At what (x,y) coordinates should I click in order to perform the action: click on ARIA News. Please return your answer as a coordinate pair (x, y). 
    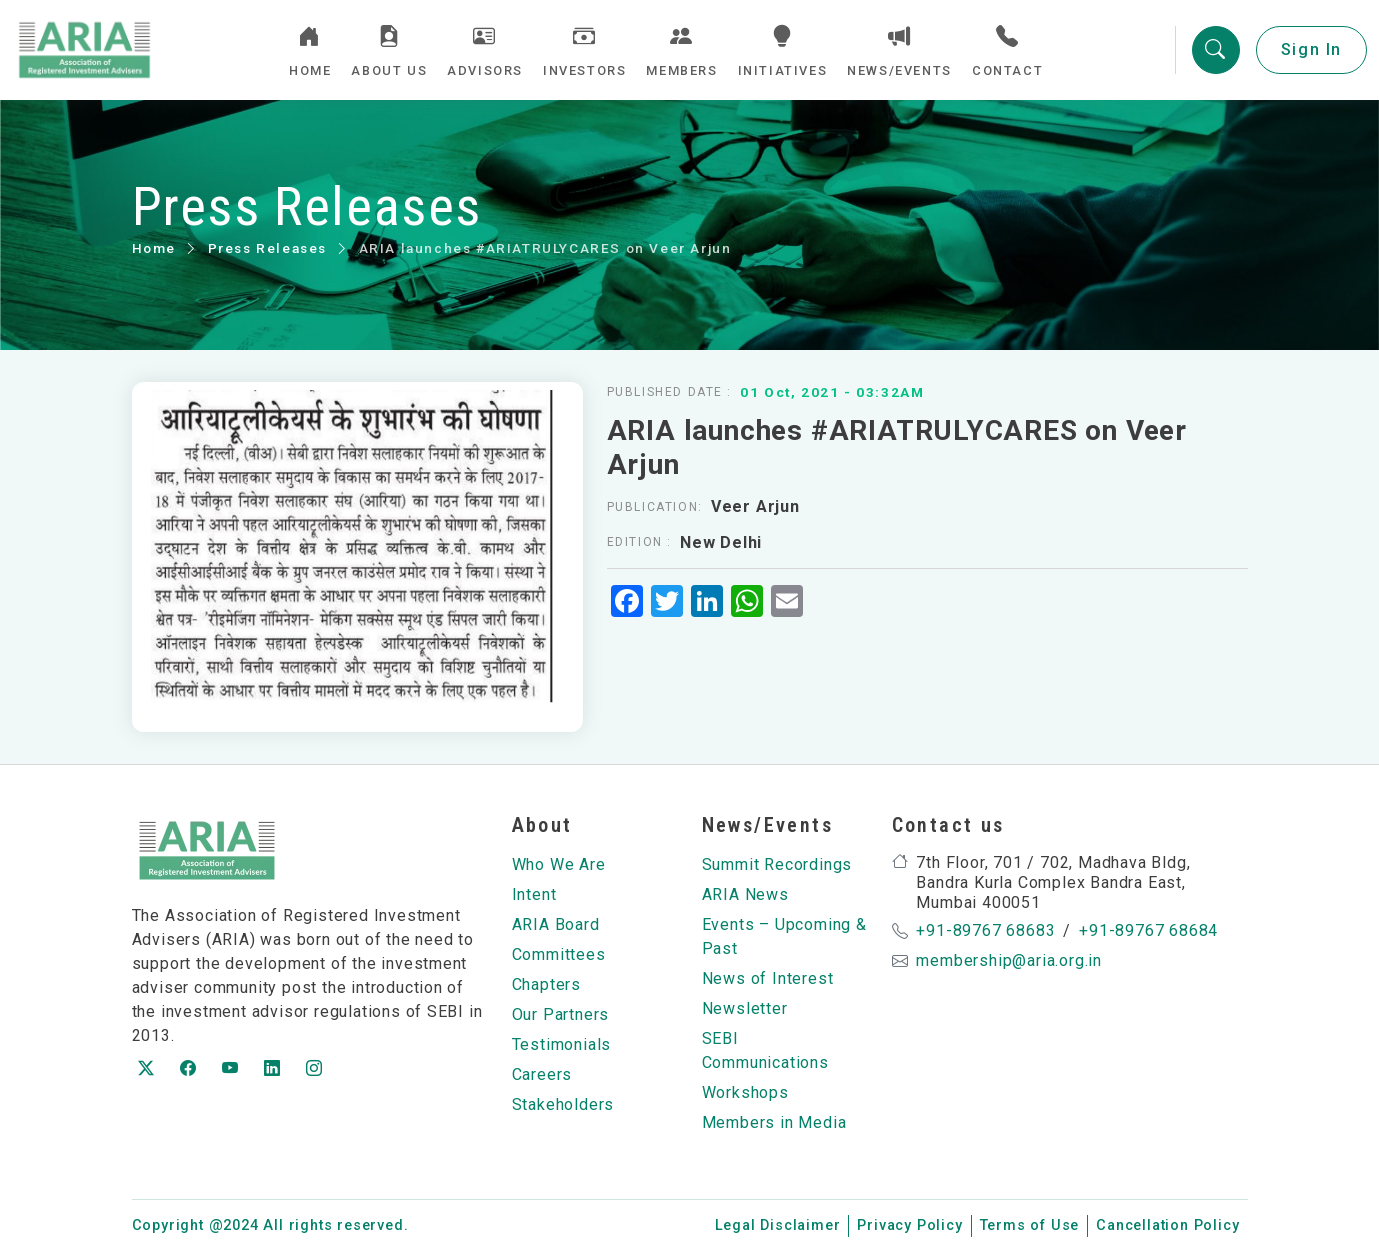
    Looking at the image, I should click on (745, 894).